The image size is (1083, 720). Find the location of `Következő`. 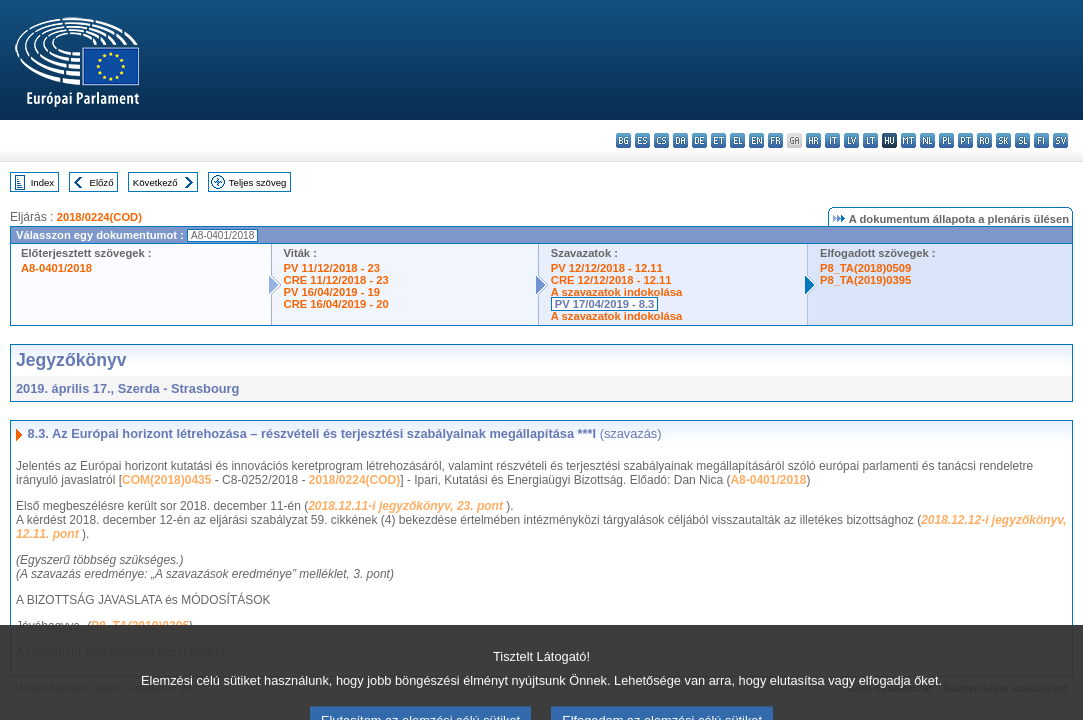

Következő is located at coordinates (155, 182).